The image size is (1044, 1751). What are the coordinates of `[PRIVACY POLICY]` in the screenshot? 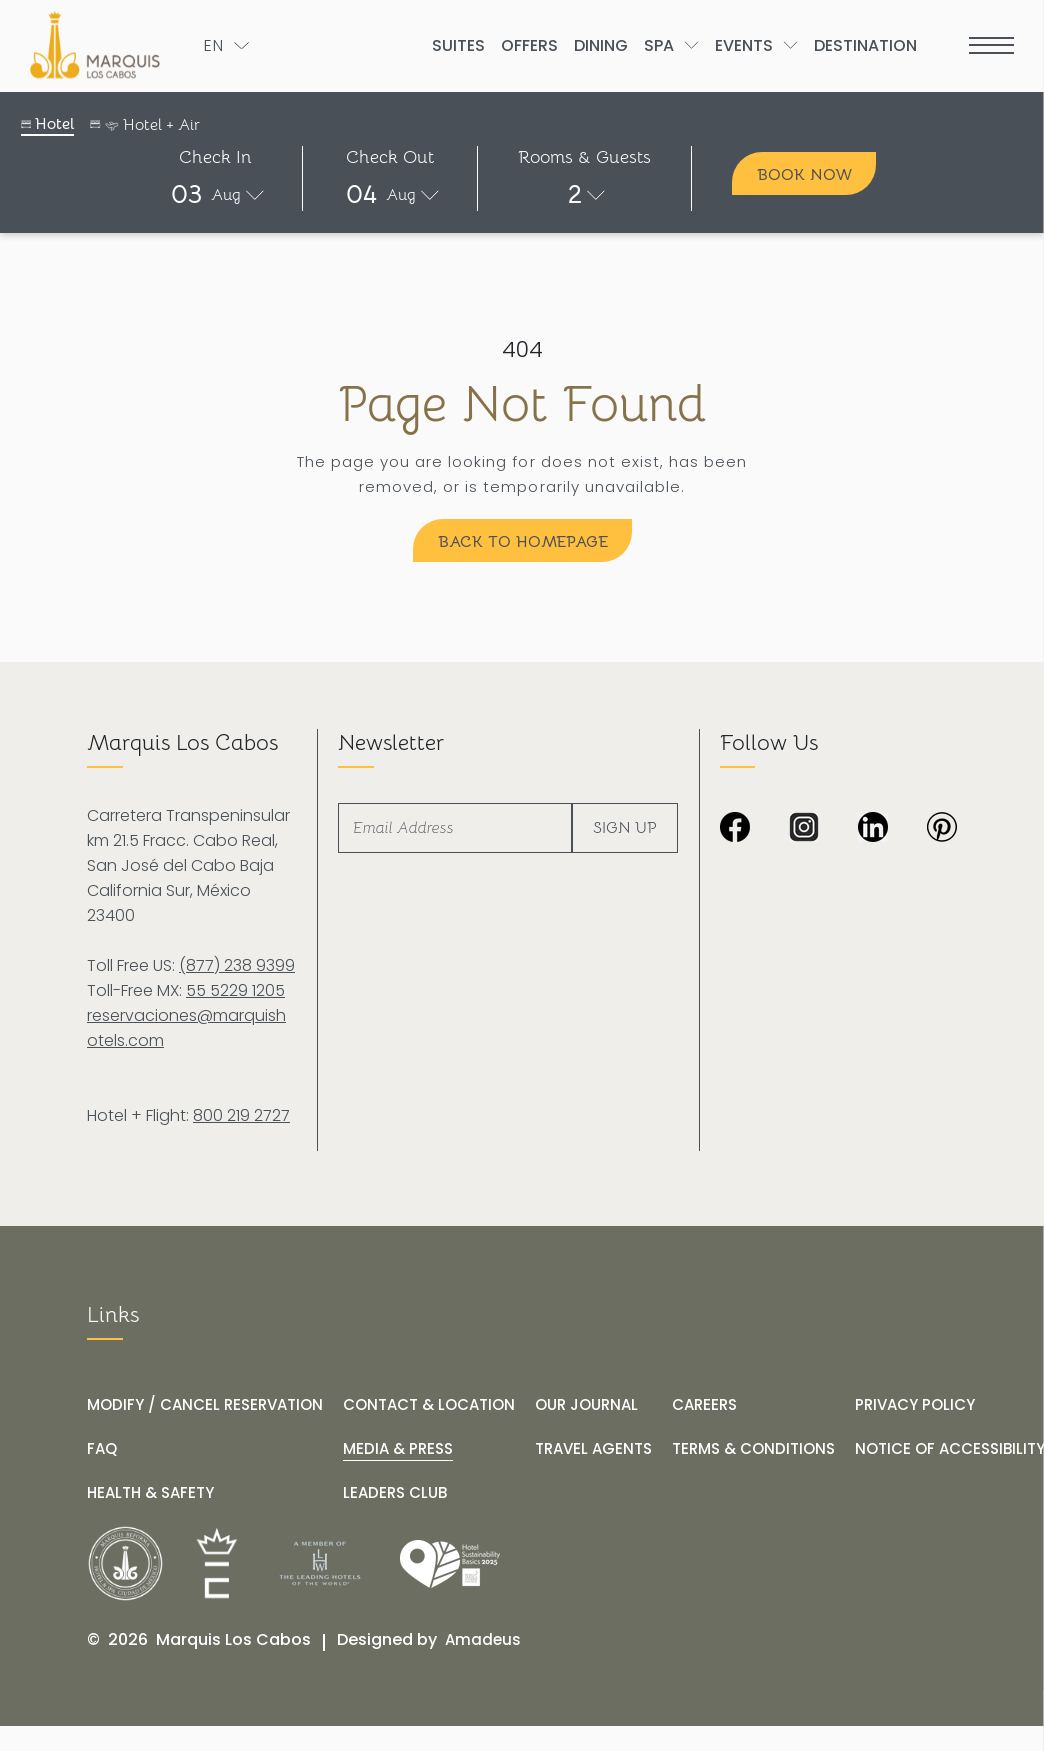 It's located at (915, 1405).